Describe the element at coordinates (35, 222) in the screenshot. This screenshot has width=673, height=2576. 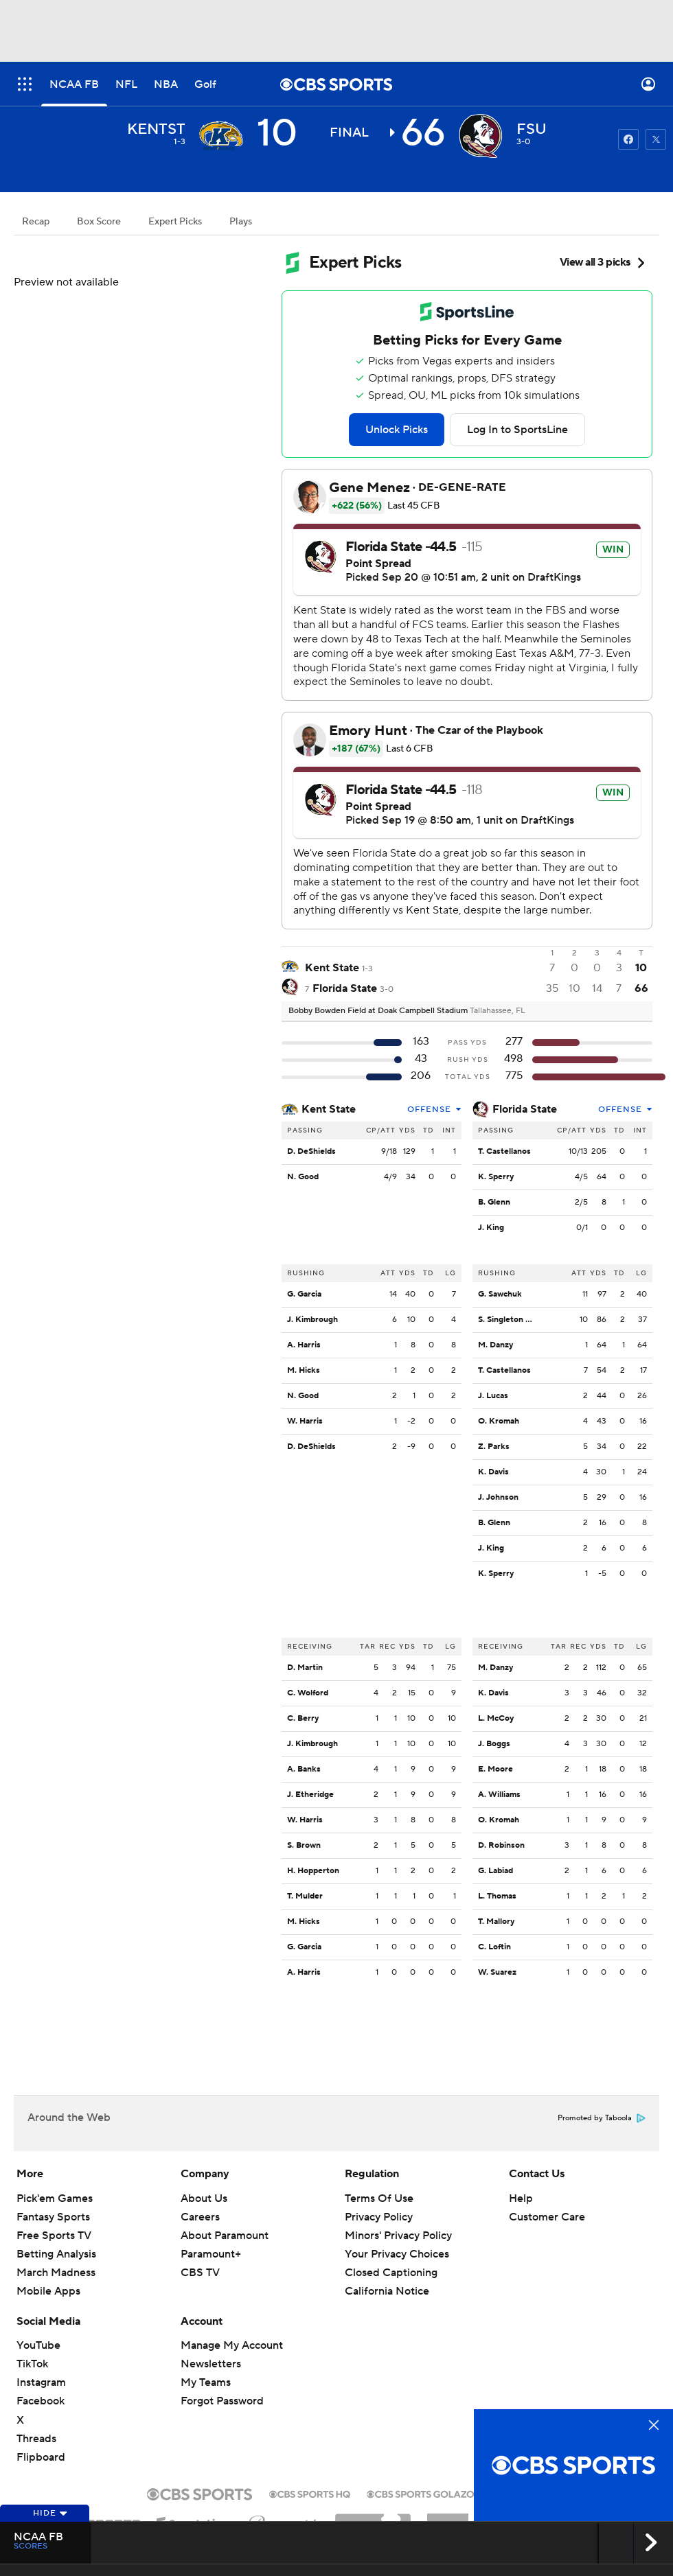
I see `Recap` at that location.